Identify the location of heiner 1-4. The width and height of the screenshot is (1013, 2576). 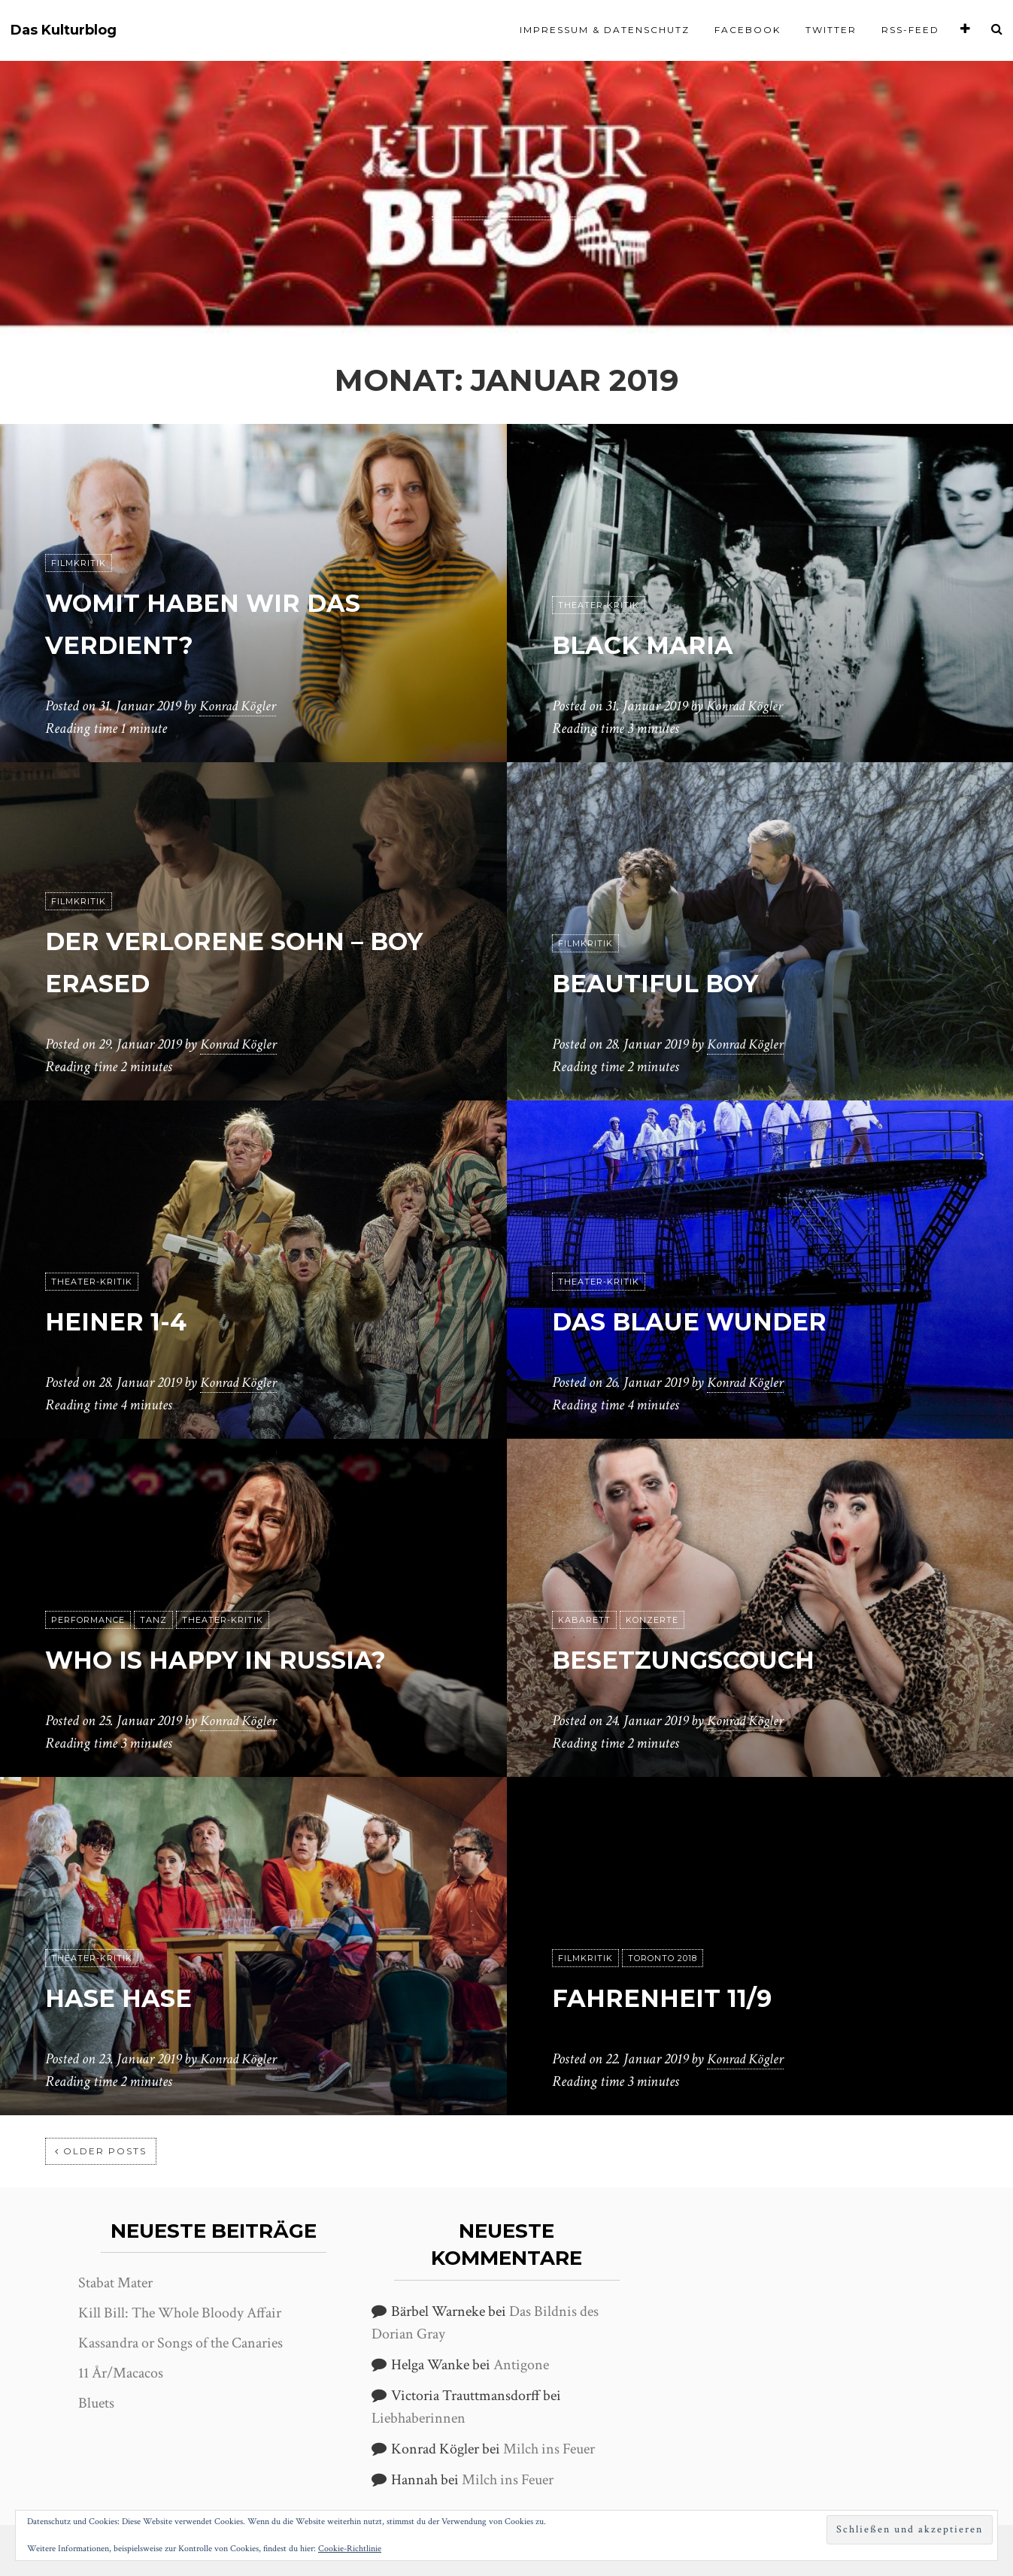
(131, 1319).